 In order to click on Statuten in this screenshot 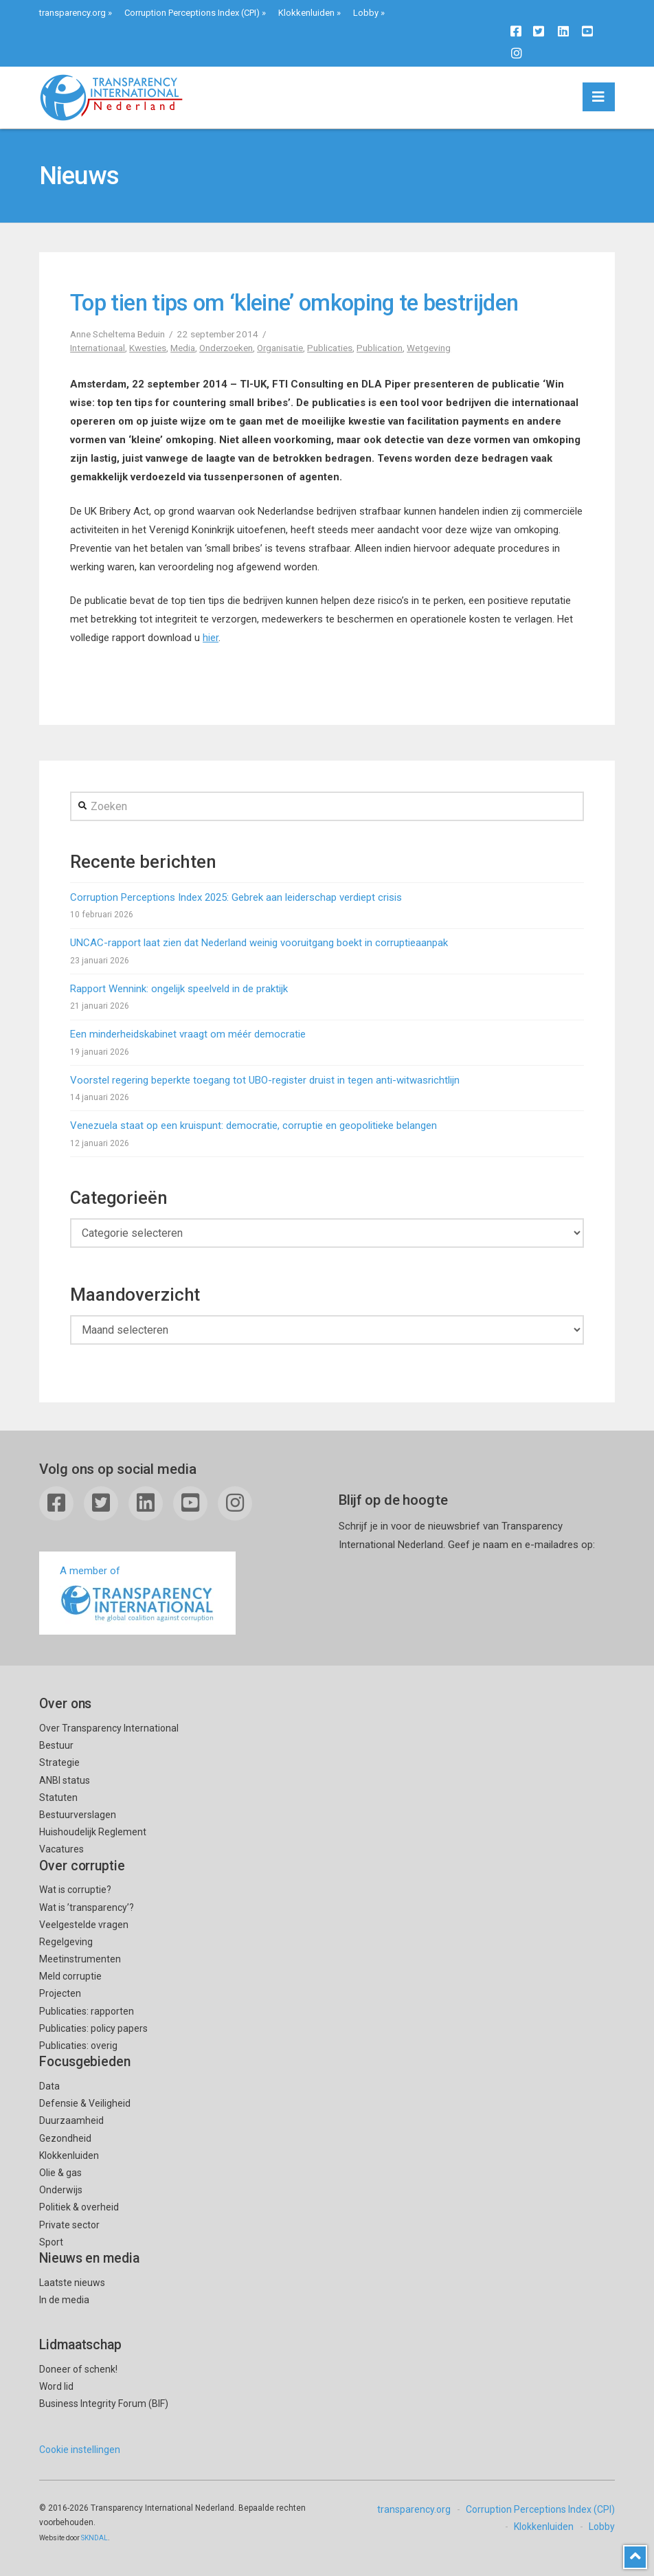, I will do `click(58, 1797)`.